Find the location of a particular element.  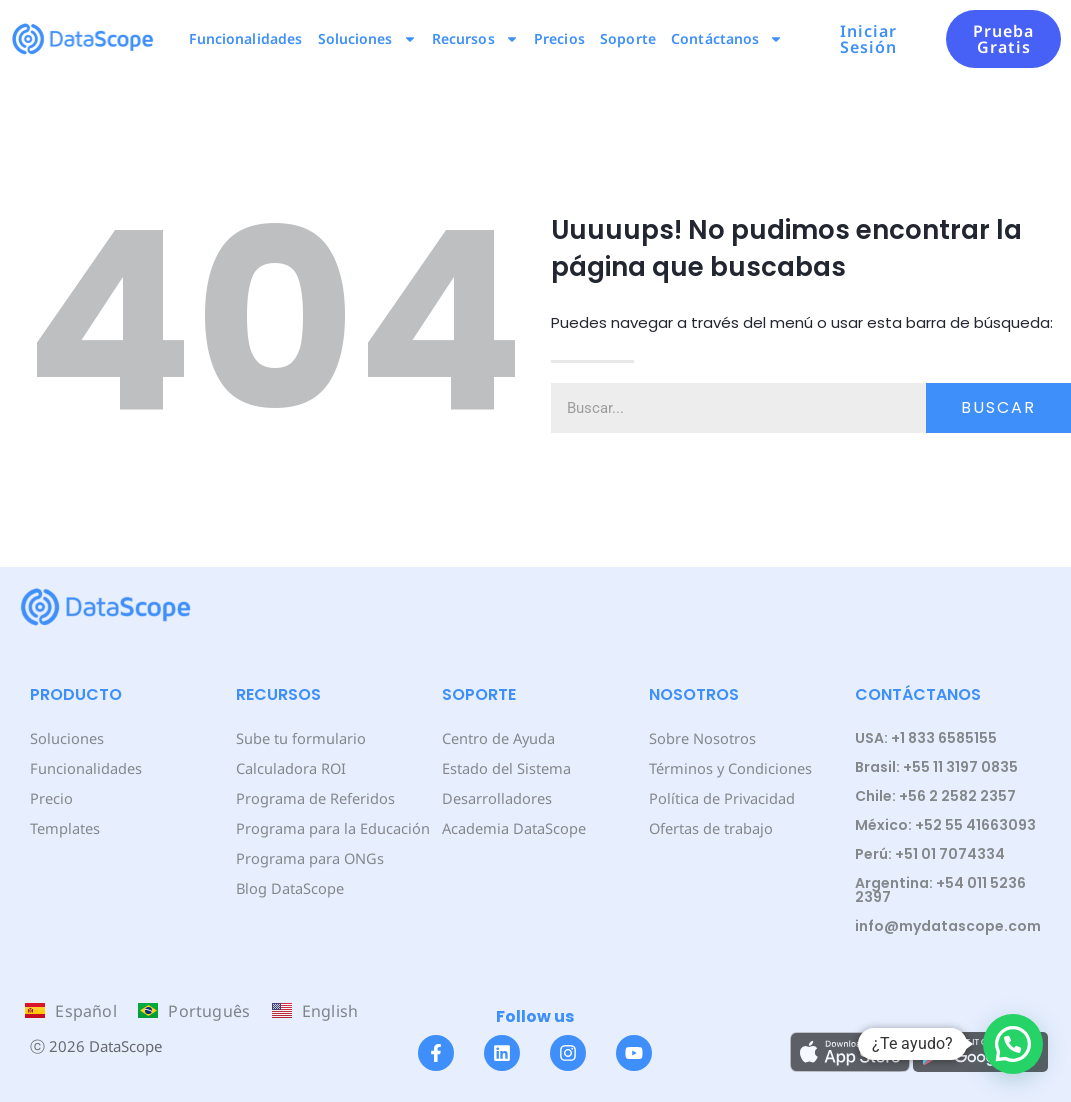

Contáctanos is located at coordinates (727, 39).